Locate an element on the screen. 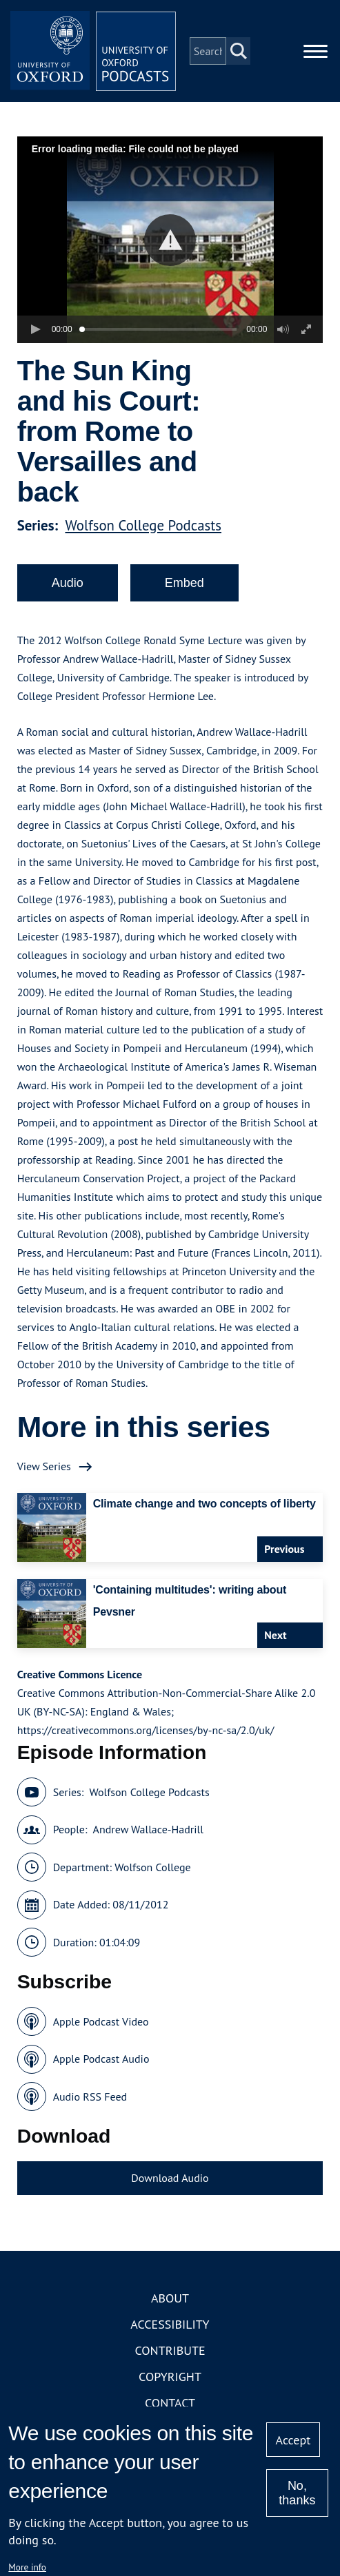 The width and height of the screenshot is (340, 2576). Download Audio is located at coordinates (169, 2178).